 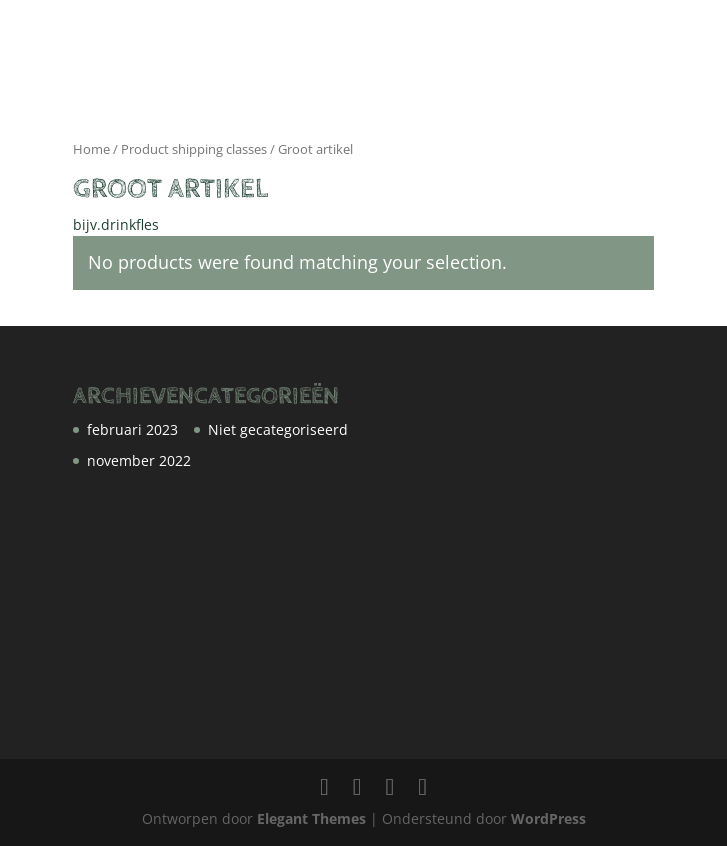 What do you see at coordinates (311, 818) in the screenshot?
I see `Elegant Themes` at bounding box center [311, 818].